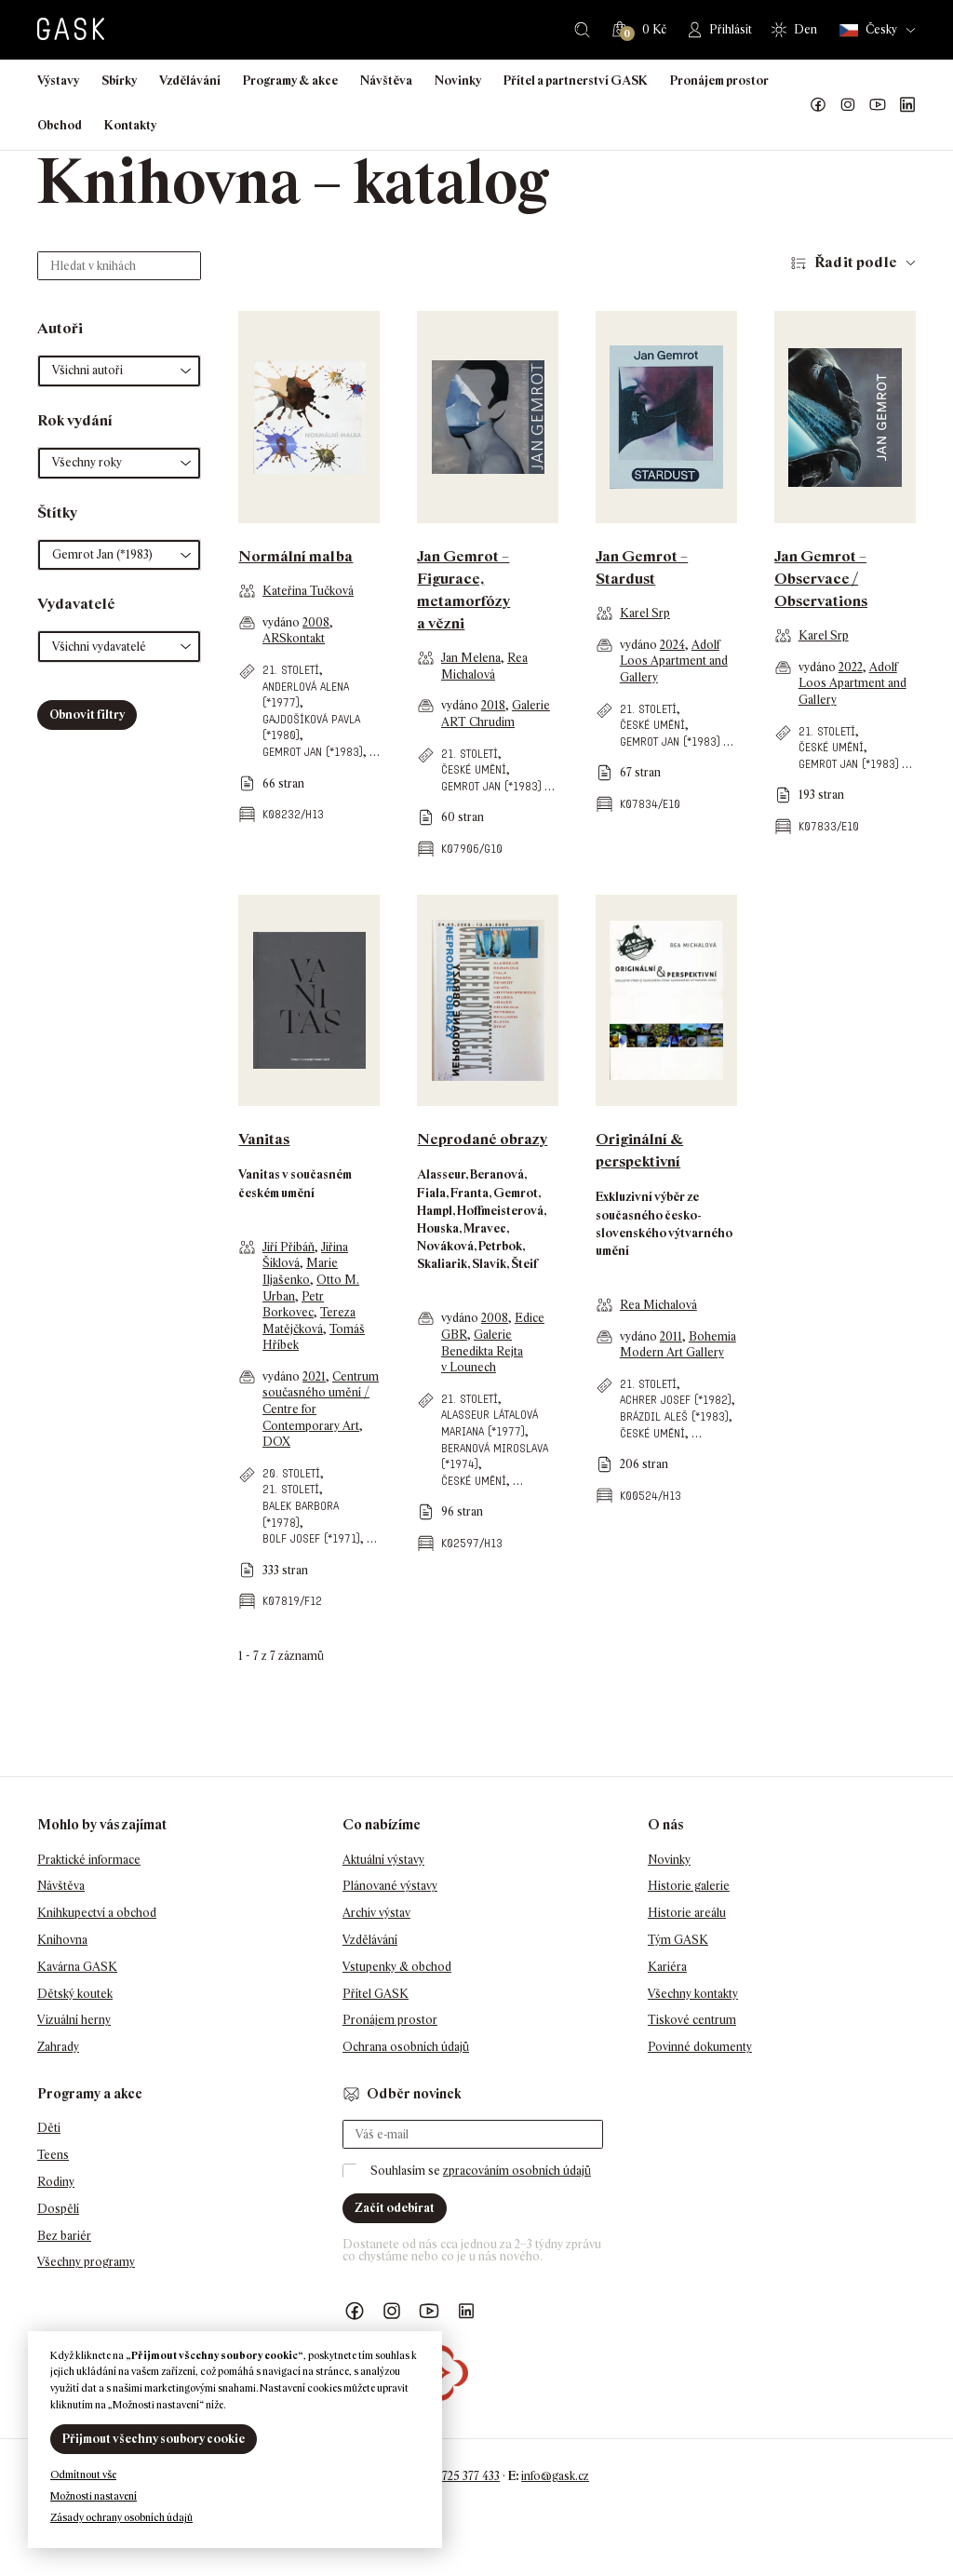 The height and width of the screenshot is (2576, 953). Describe the element at coordinates (308, 591) in the screenshot. I see `Kateřina Tučková` at that location.